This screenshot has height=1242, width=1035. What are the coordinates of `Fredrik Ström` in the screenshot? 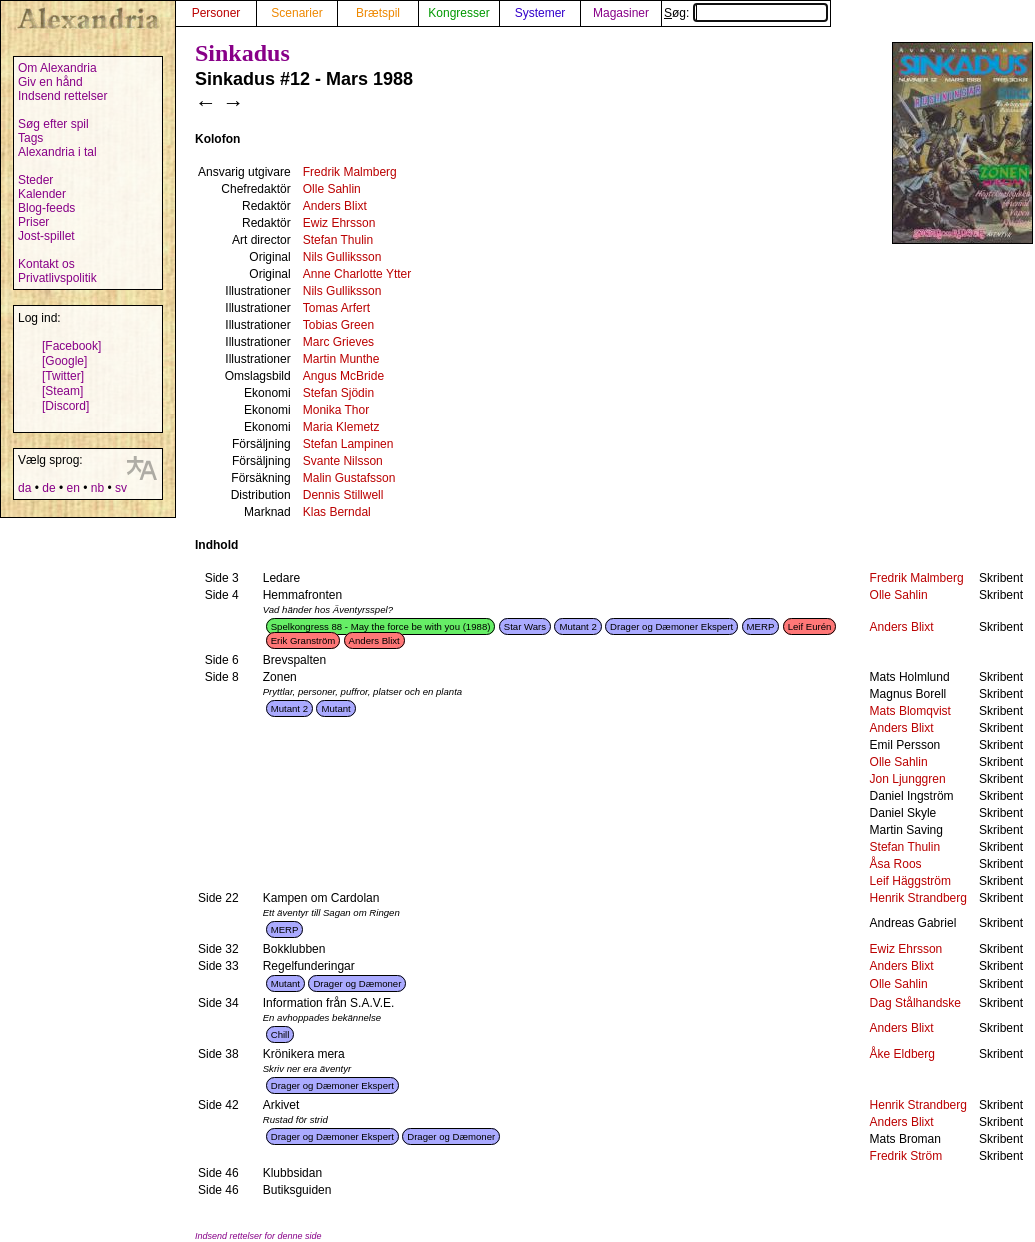 It's located at (906, 1156).